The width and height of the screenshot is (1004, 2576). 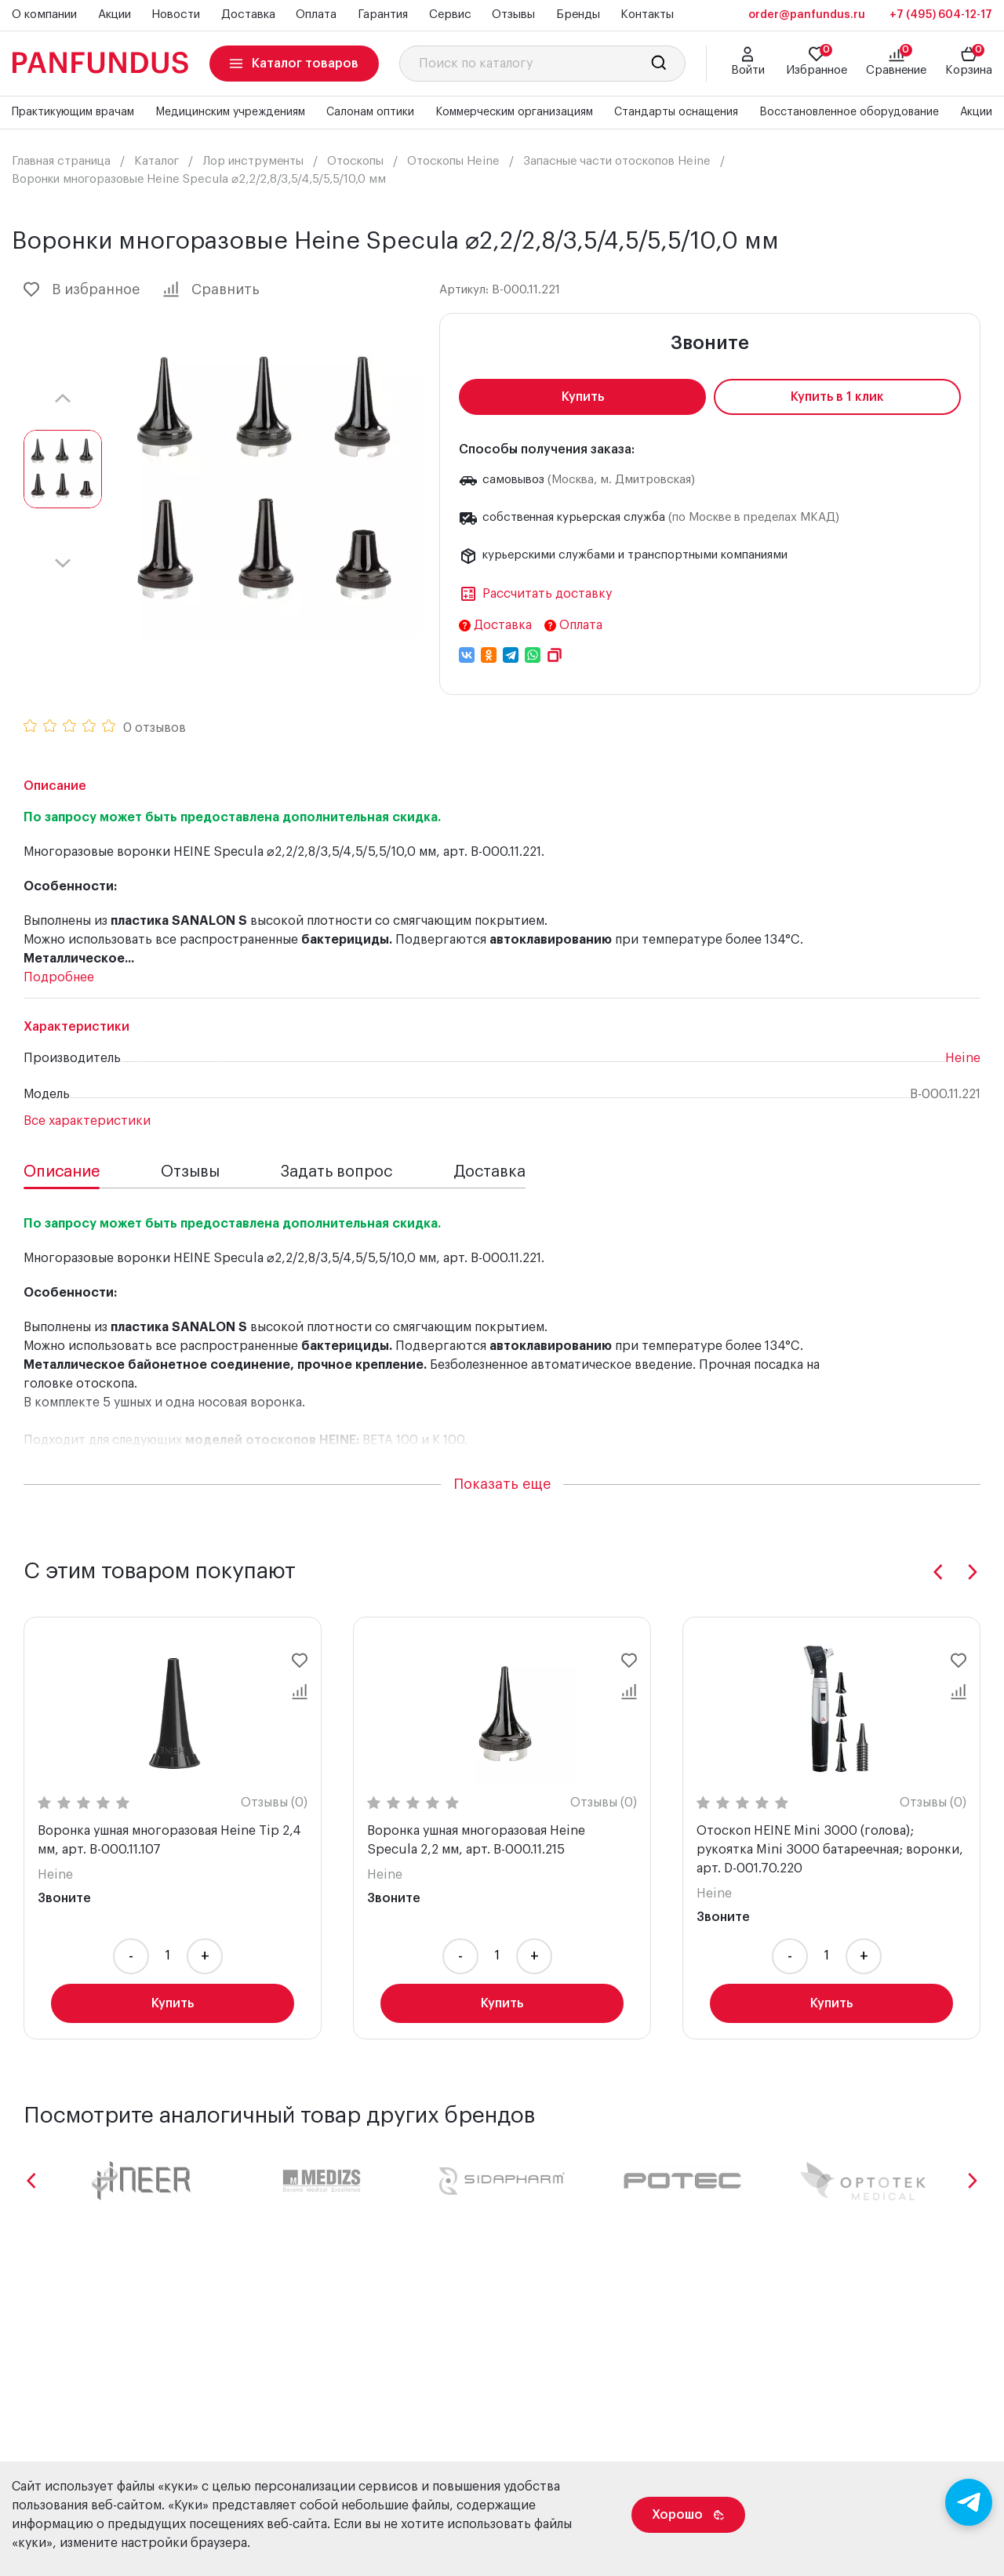 What do you see at coordinates (169, 1840) in the screenshot?
I see `Воронка ушная многоразовая Heine Tip 2,4 мм, арт. B-000.11.107` at bounding box center [169, 1840].